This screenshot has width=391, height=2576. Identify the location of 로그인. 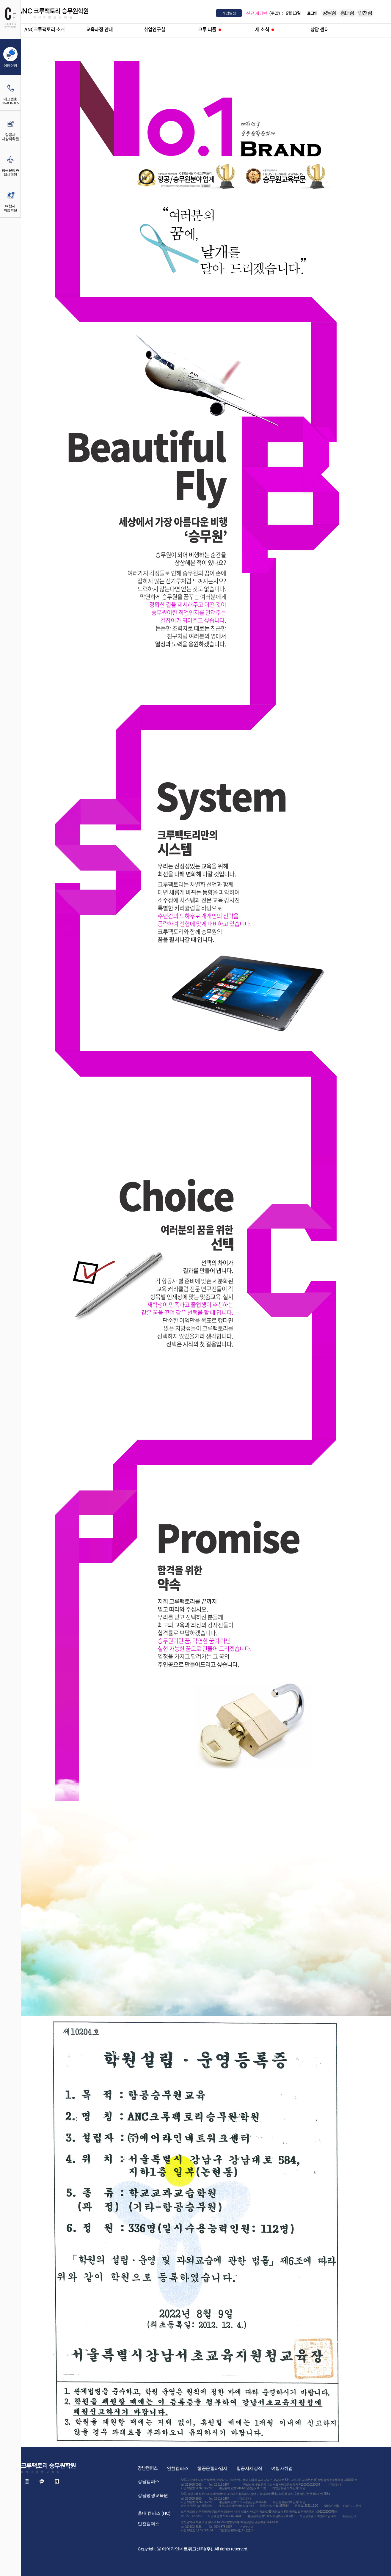
(312, 13).